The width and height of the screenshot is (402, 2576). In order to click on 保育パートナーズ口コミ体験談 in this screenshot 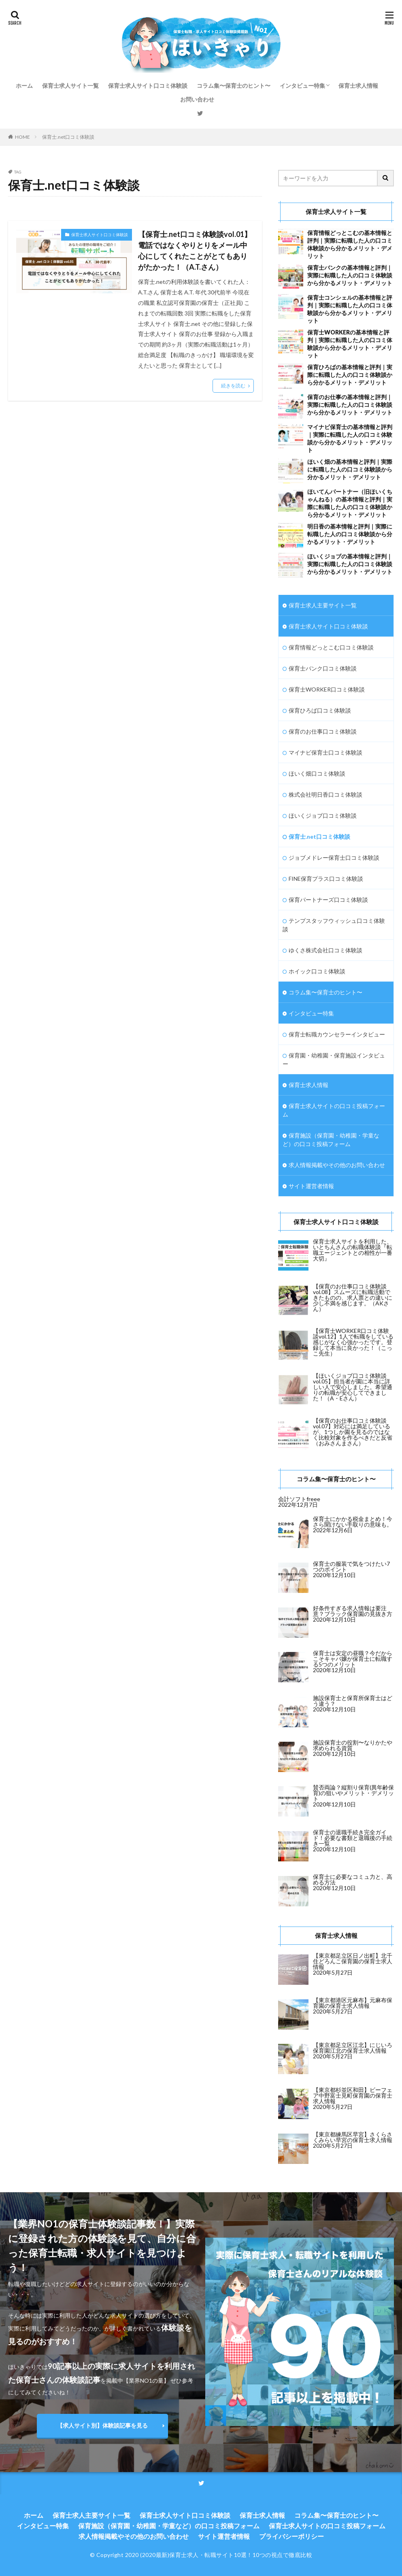, I will do `click(328, 899)`.